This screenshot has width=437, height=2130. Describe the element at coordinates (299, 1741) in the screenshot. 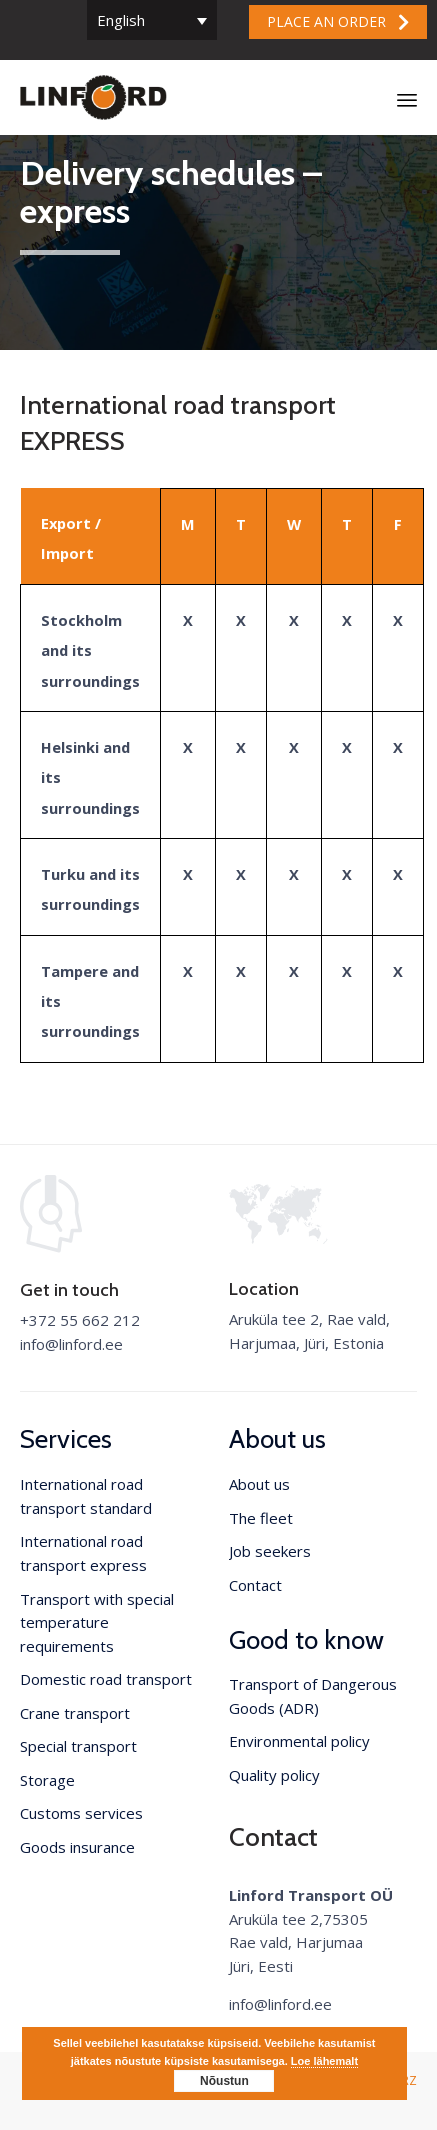

I see `Environmental policy` at that location.